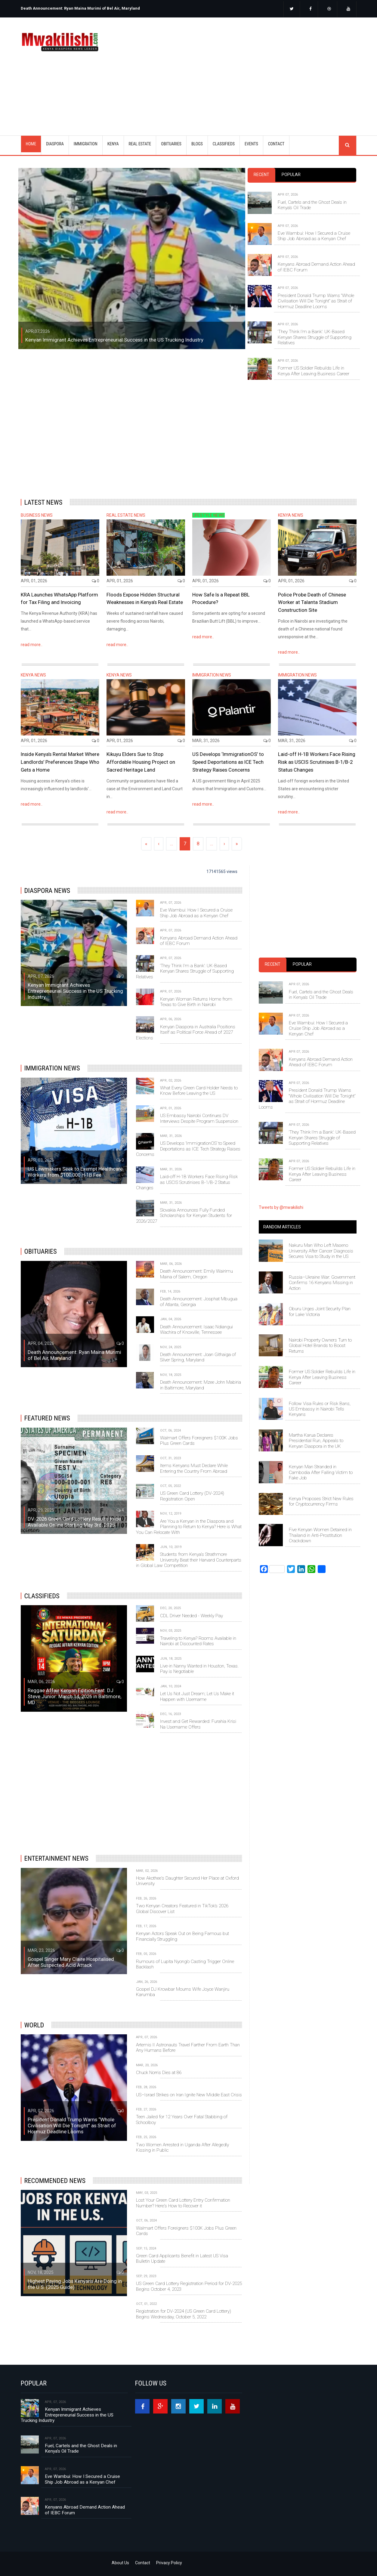 This screenshot has width=377, height=2576. I want to click on Former US Soldier Rebuilds Life in Kenya After Leaving Business Career, so click(313, 370).